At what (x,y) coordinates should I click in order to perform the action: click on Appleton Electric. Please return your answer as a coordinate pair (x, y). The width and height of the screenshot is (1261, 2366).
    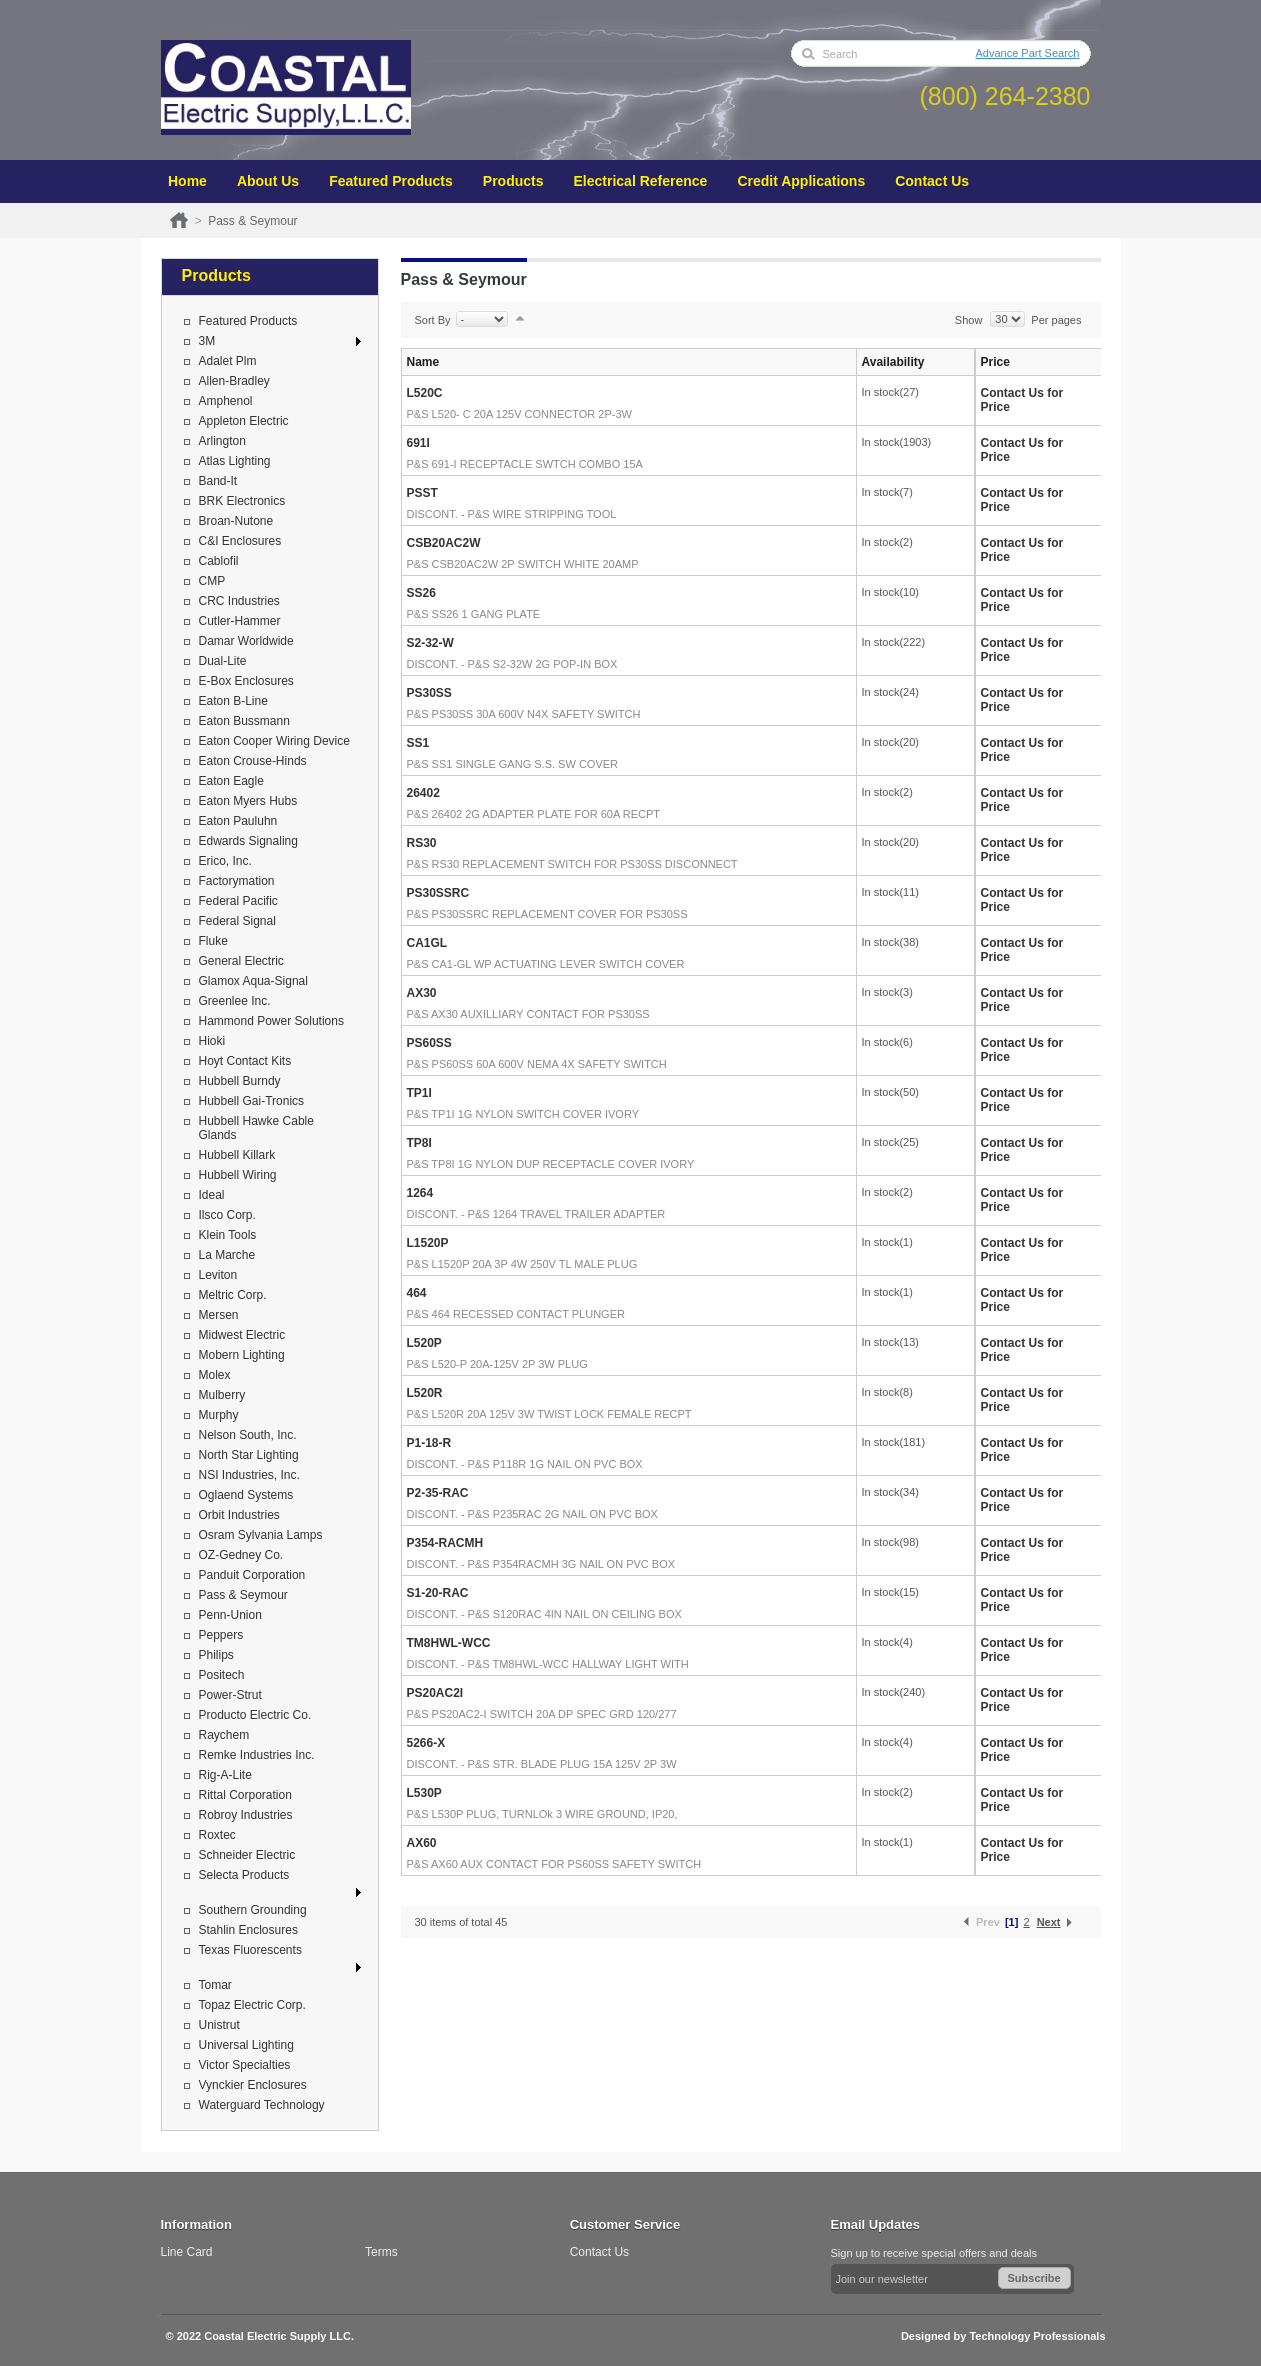
    Looking at the image, I should click on (244, 421).